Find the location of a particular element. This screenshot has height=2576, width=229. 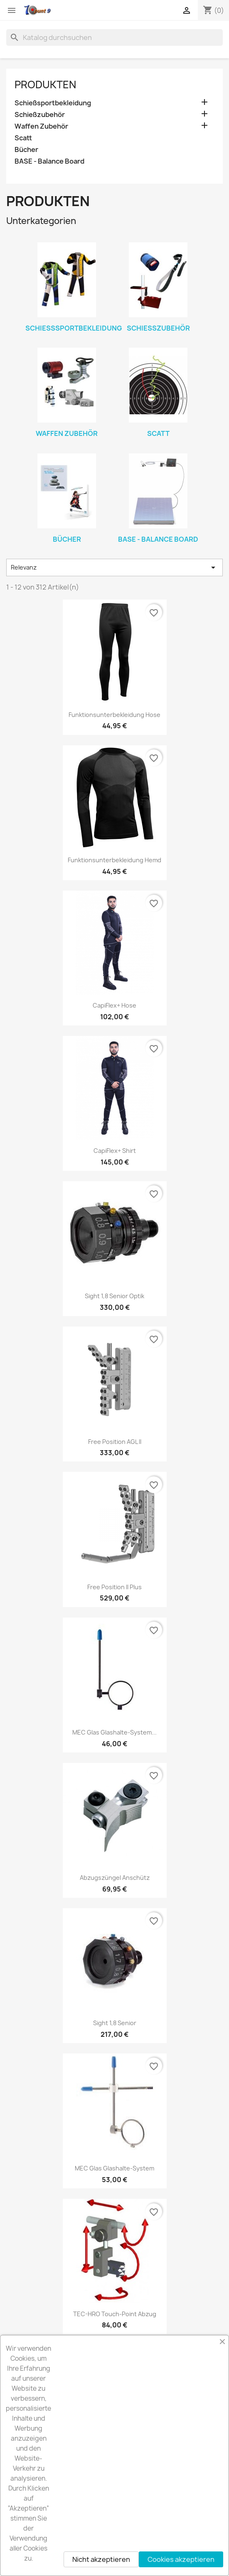

Sight 1,8 Senior Optik is located at coordinates (114, 1296).